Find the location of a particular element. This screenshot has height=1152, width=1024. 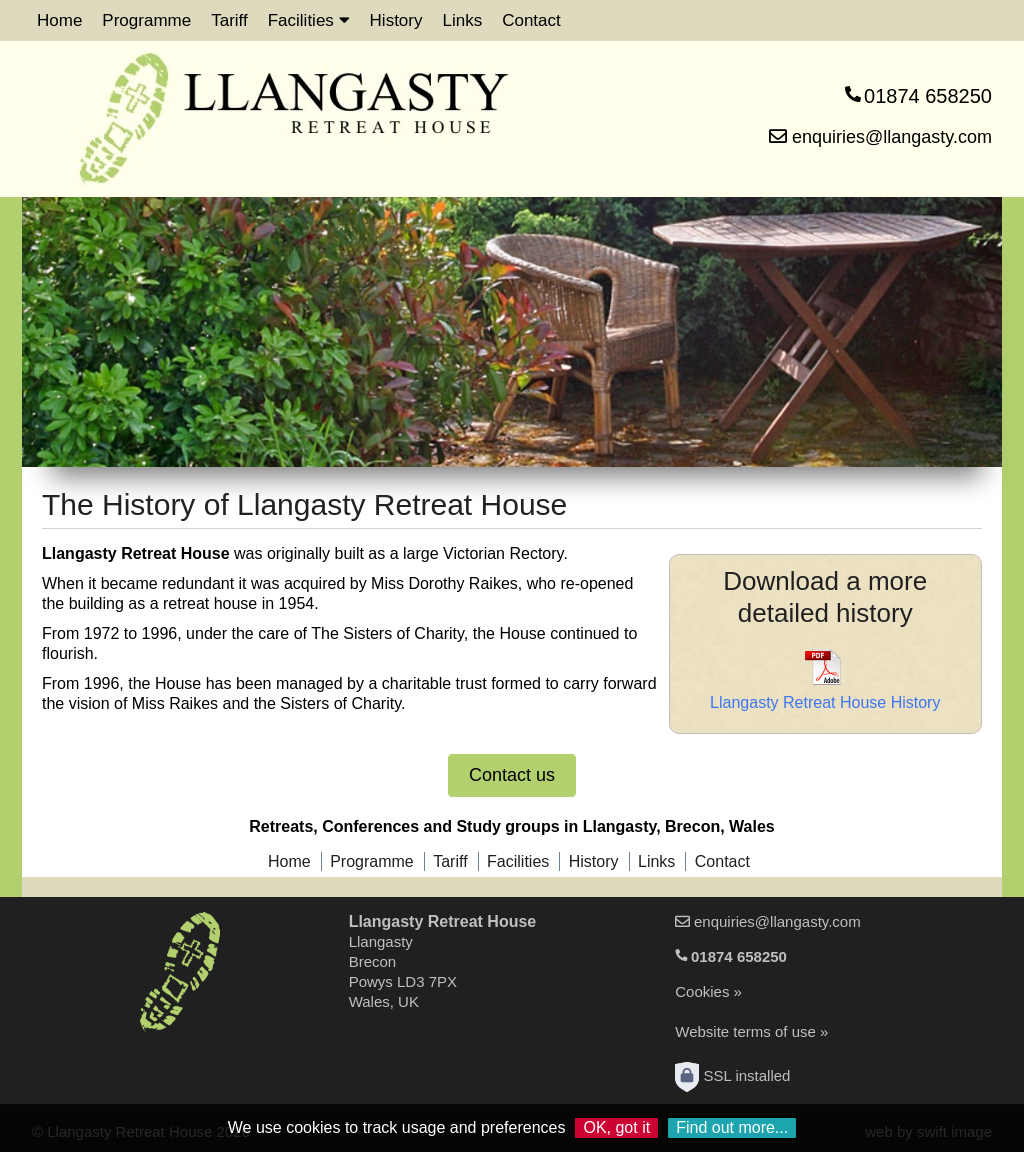

OK, got it is located at coordinates (616, 1127).